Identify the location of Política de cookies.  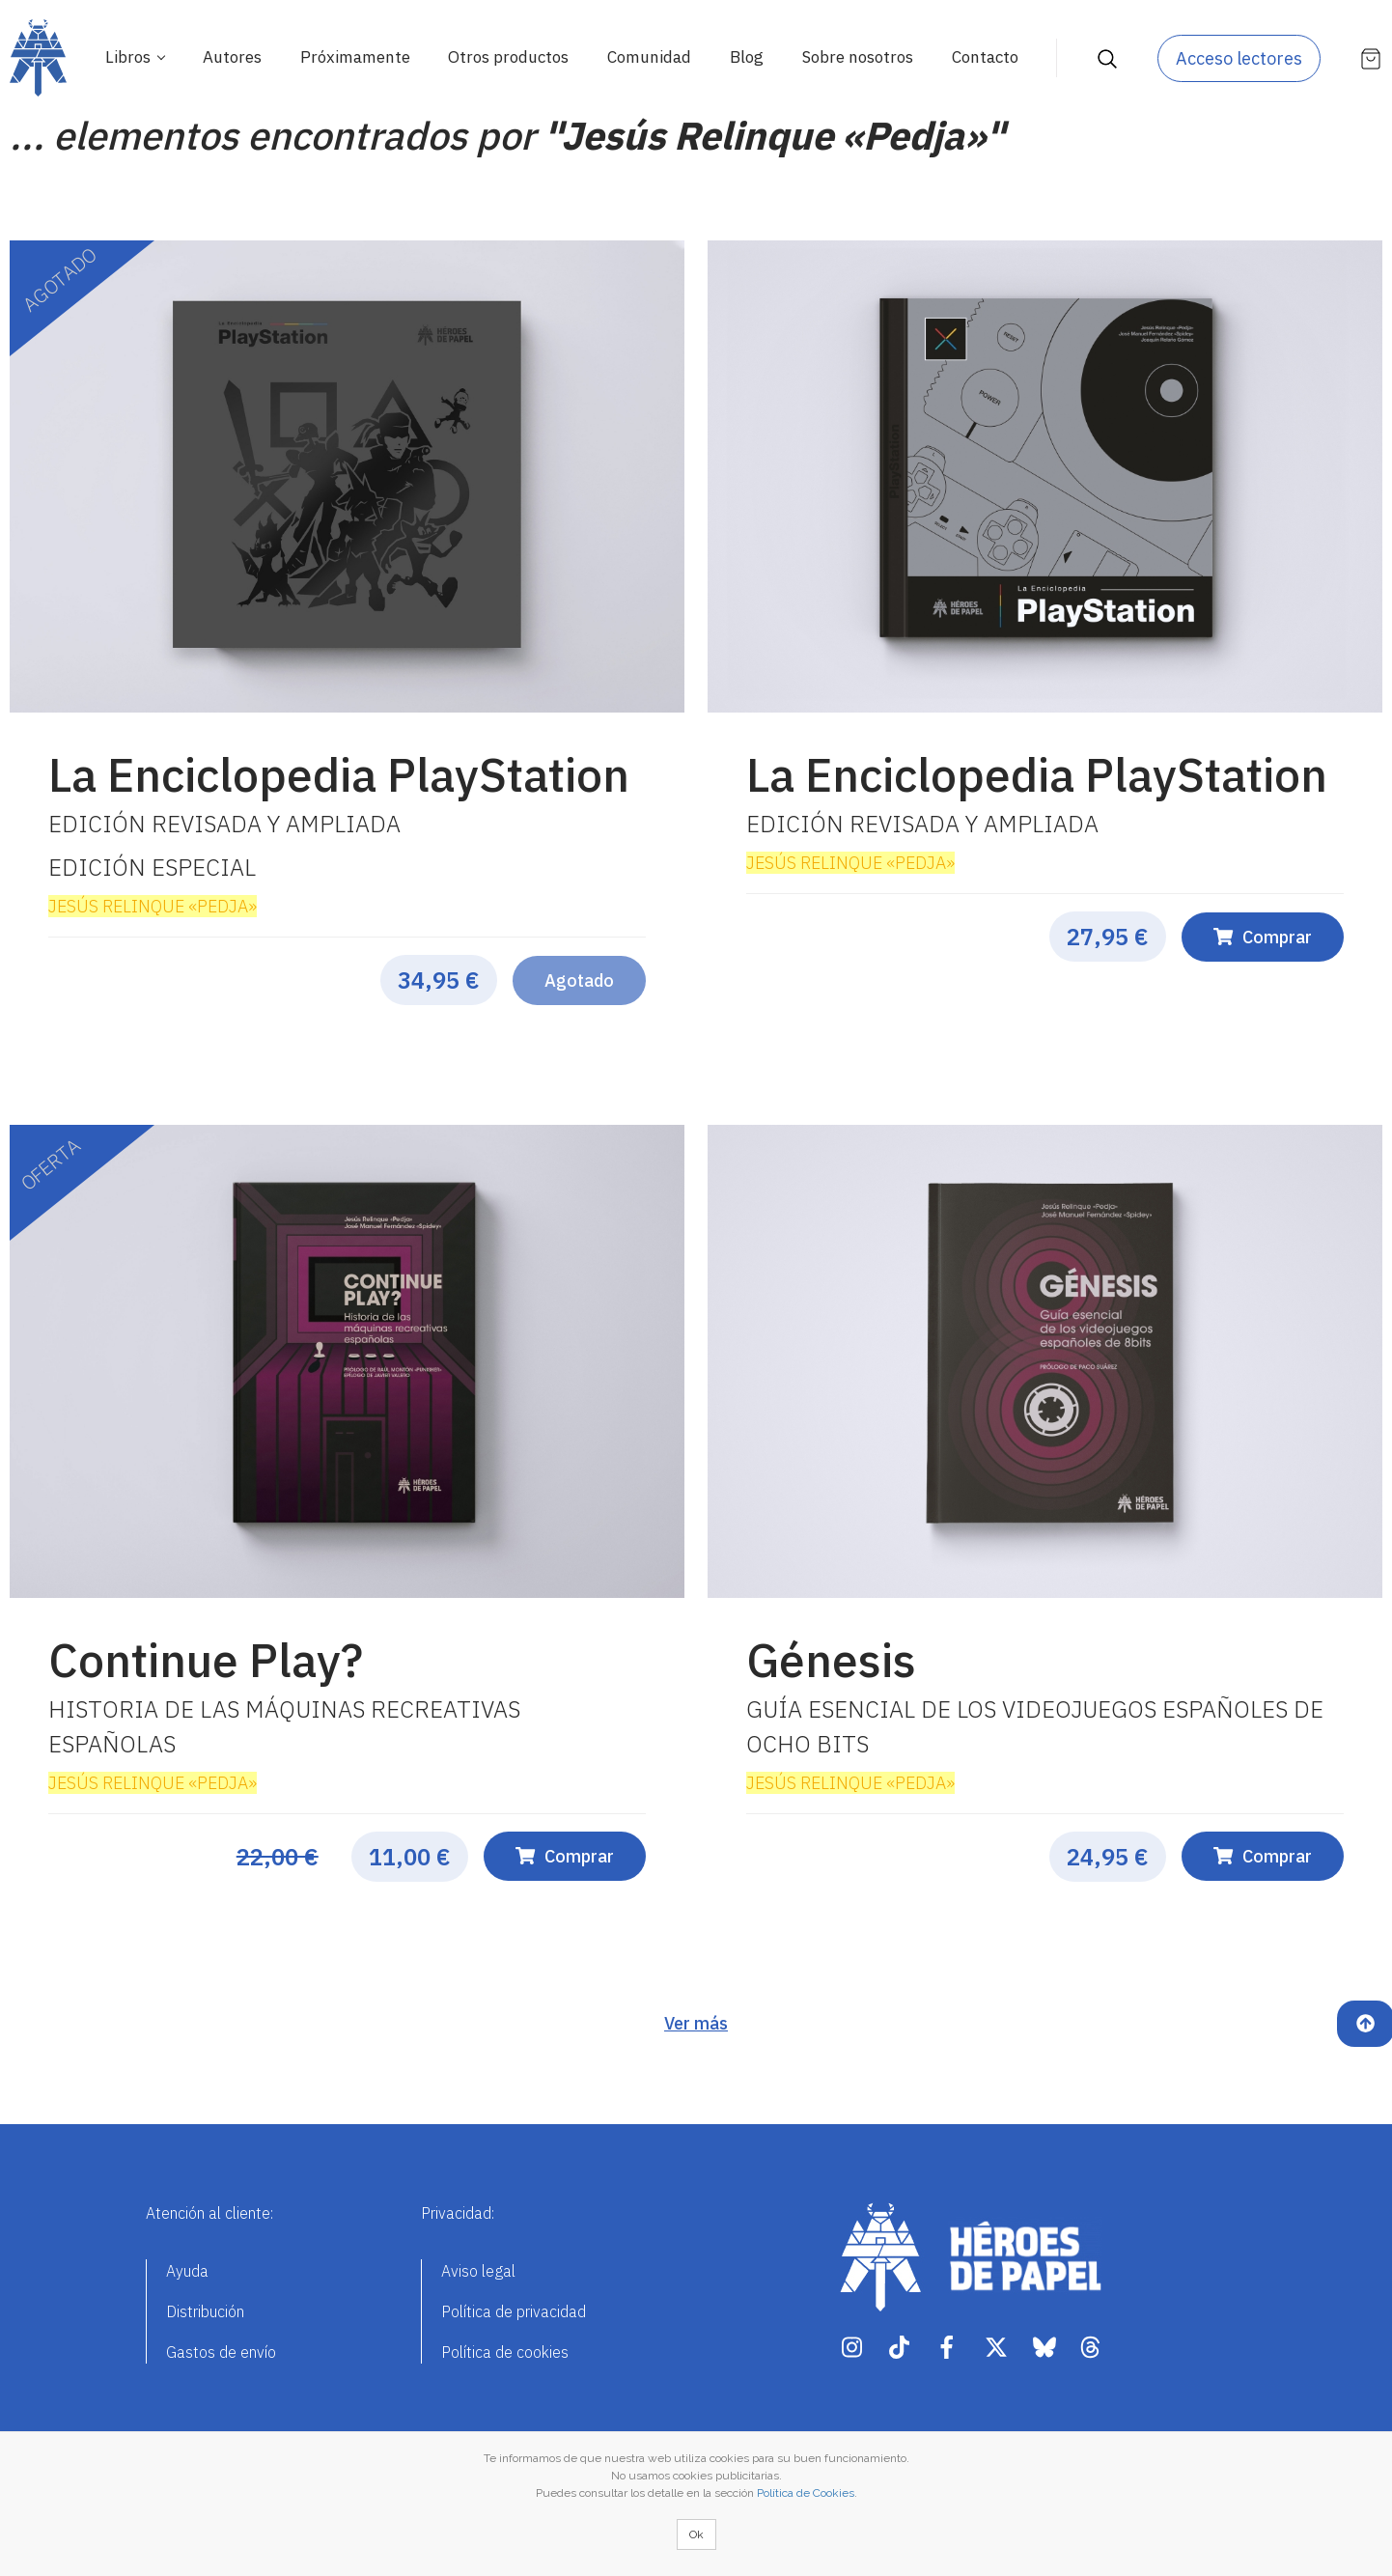
(505, 2352).